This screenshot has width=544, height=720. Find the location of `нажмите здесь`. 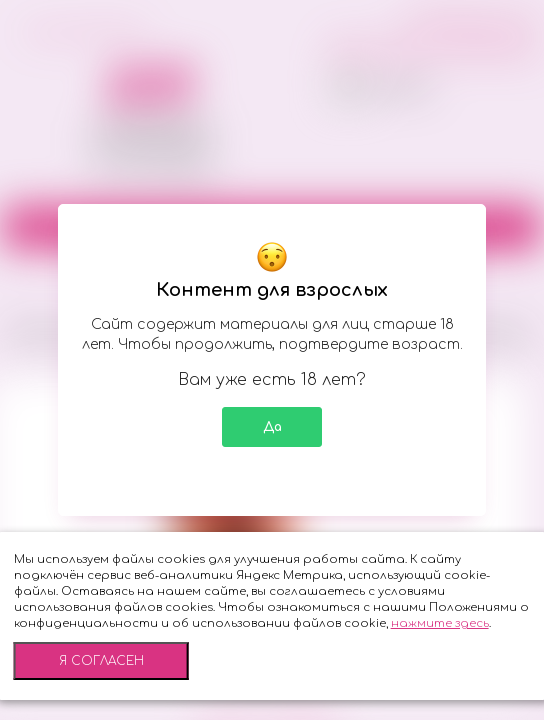

нажмите здесь is located at coordinates (440, 623).